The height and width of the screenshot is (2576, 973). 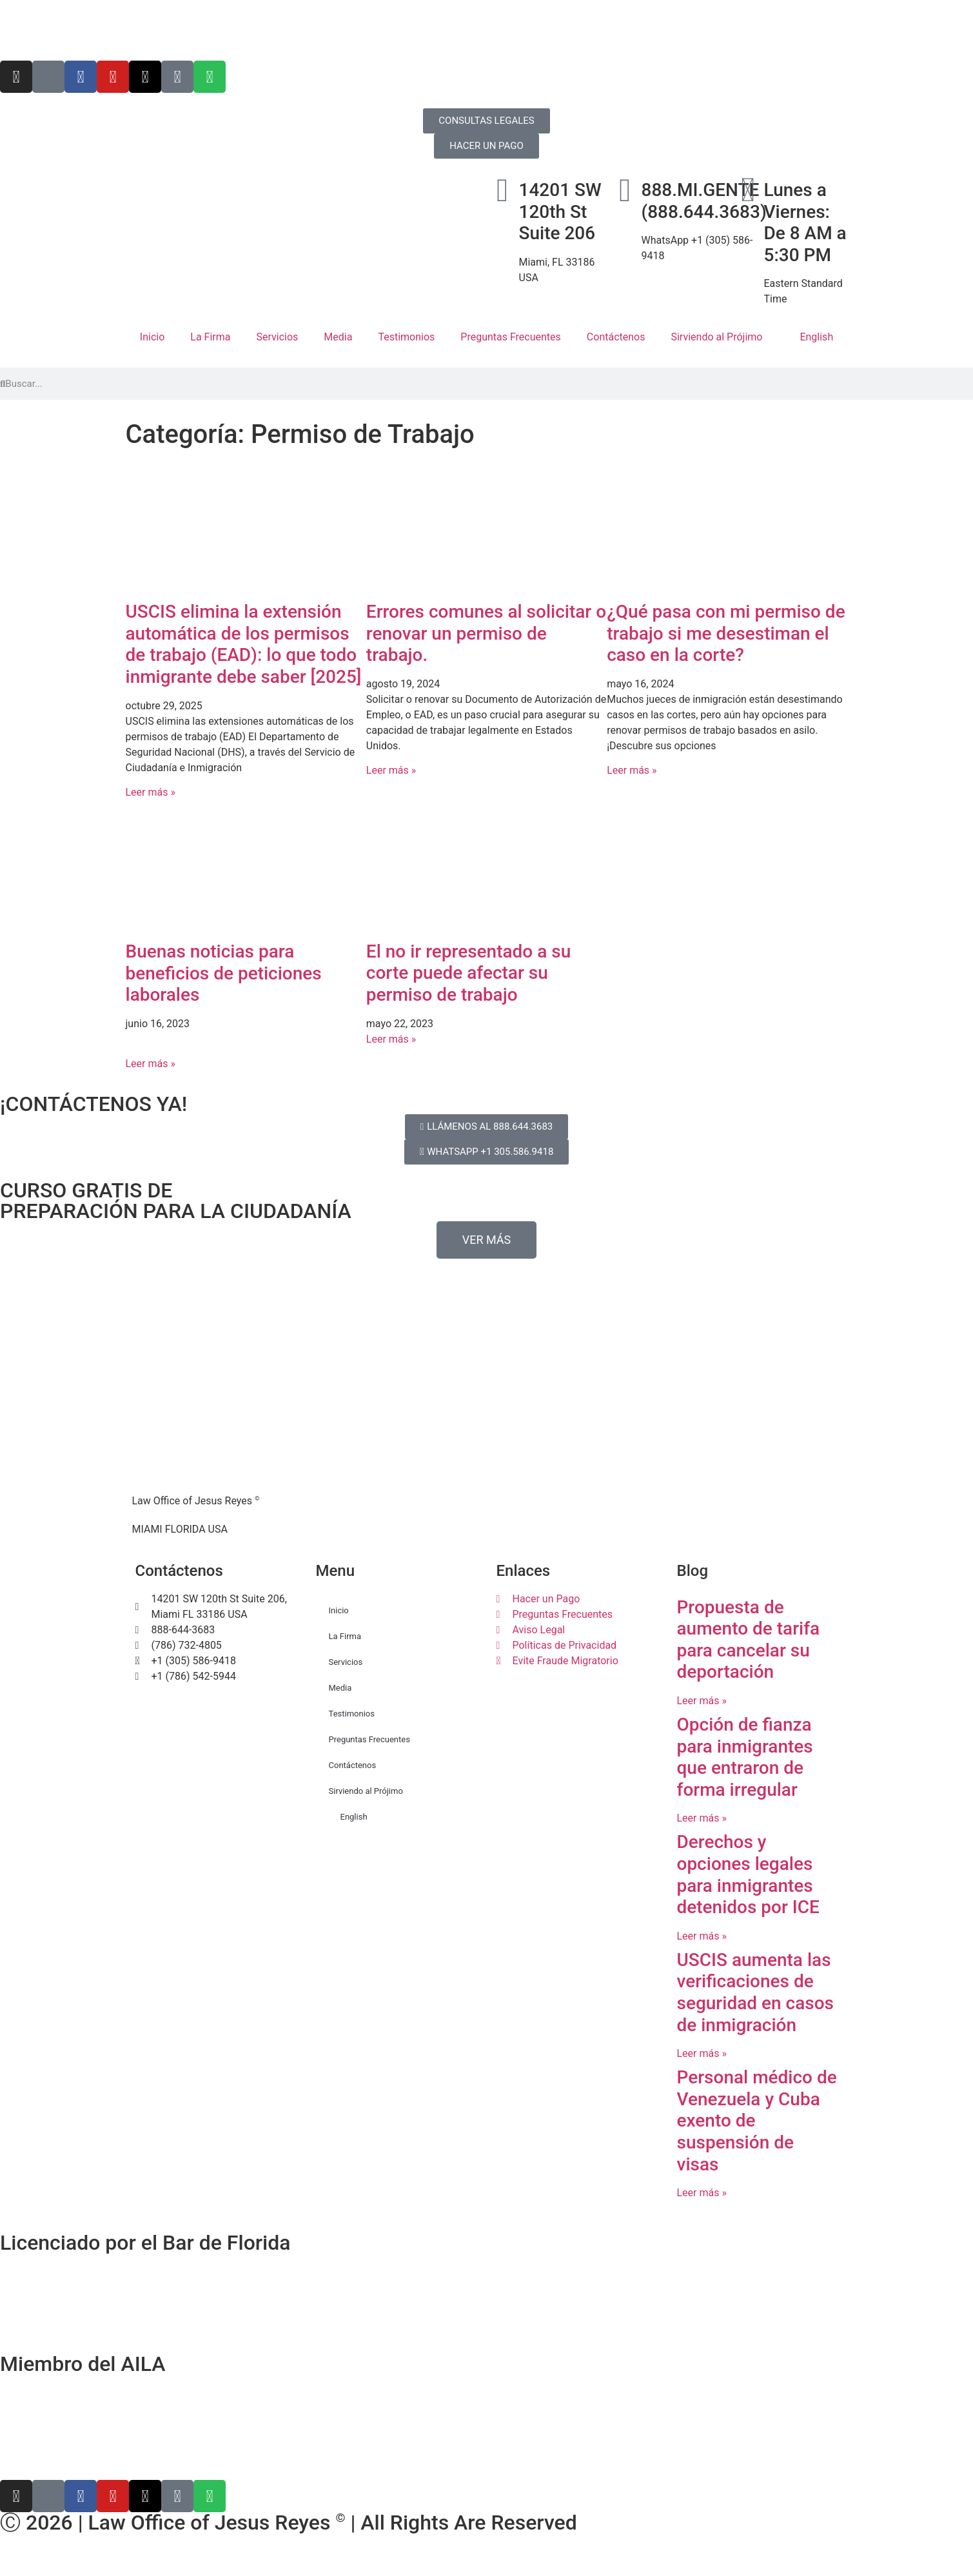 I want to click on Leer más » [Más información sobre Buenas noticias para beneficios de peticiones laborales], so click(x=150, y=1063).